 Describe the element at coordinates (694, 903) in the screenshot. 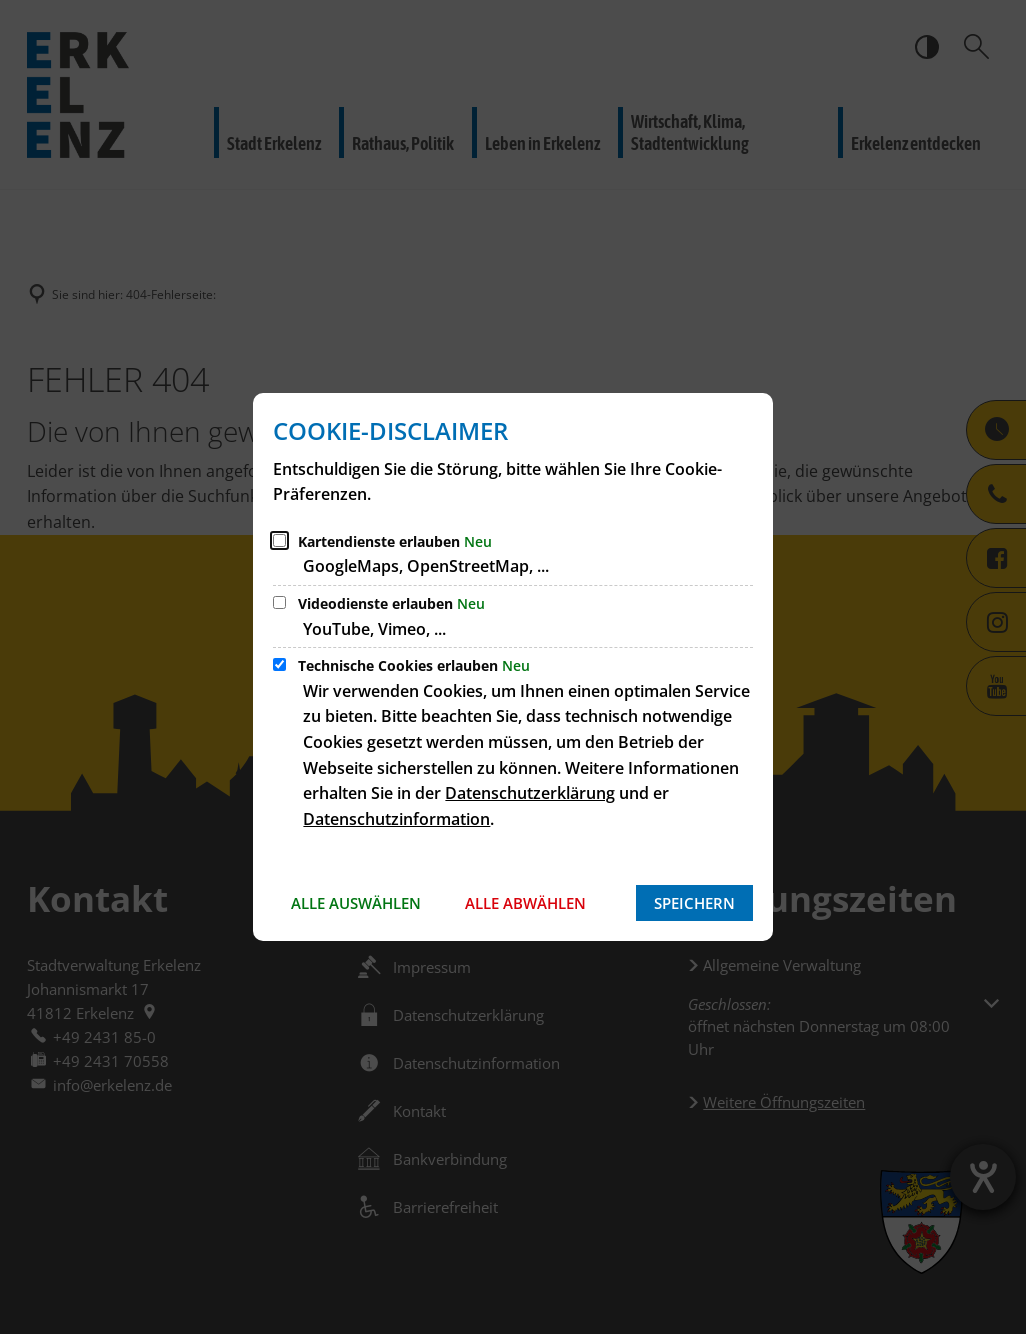

I see `Speichern` at that location.